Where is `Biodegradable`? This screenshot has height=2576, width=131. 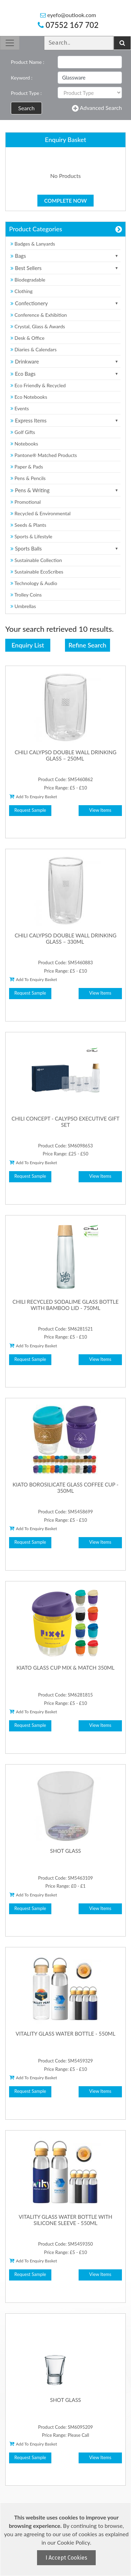 Biodegradable is located at coordinates (27, 280).